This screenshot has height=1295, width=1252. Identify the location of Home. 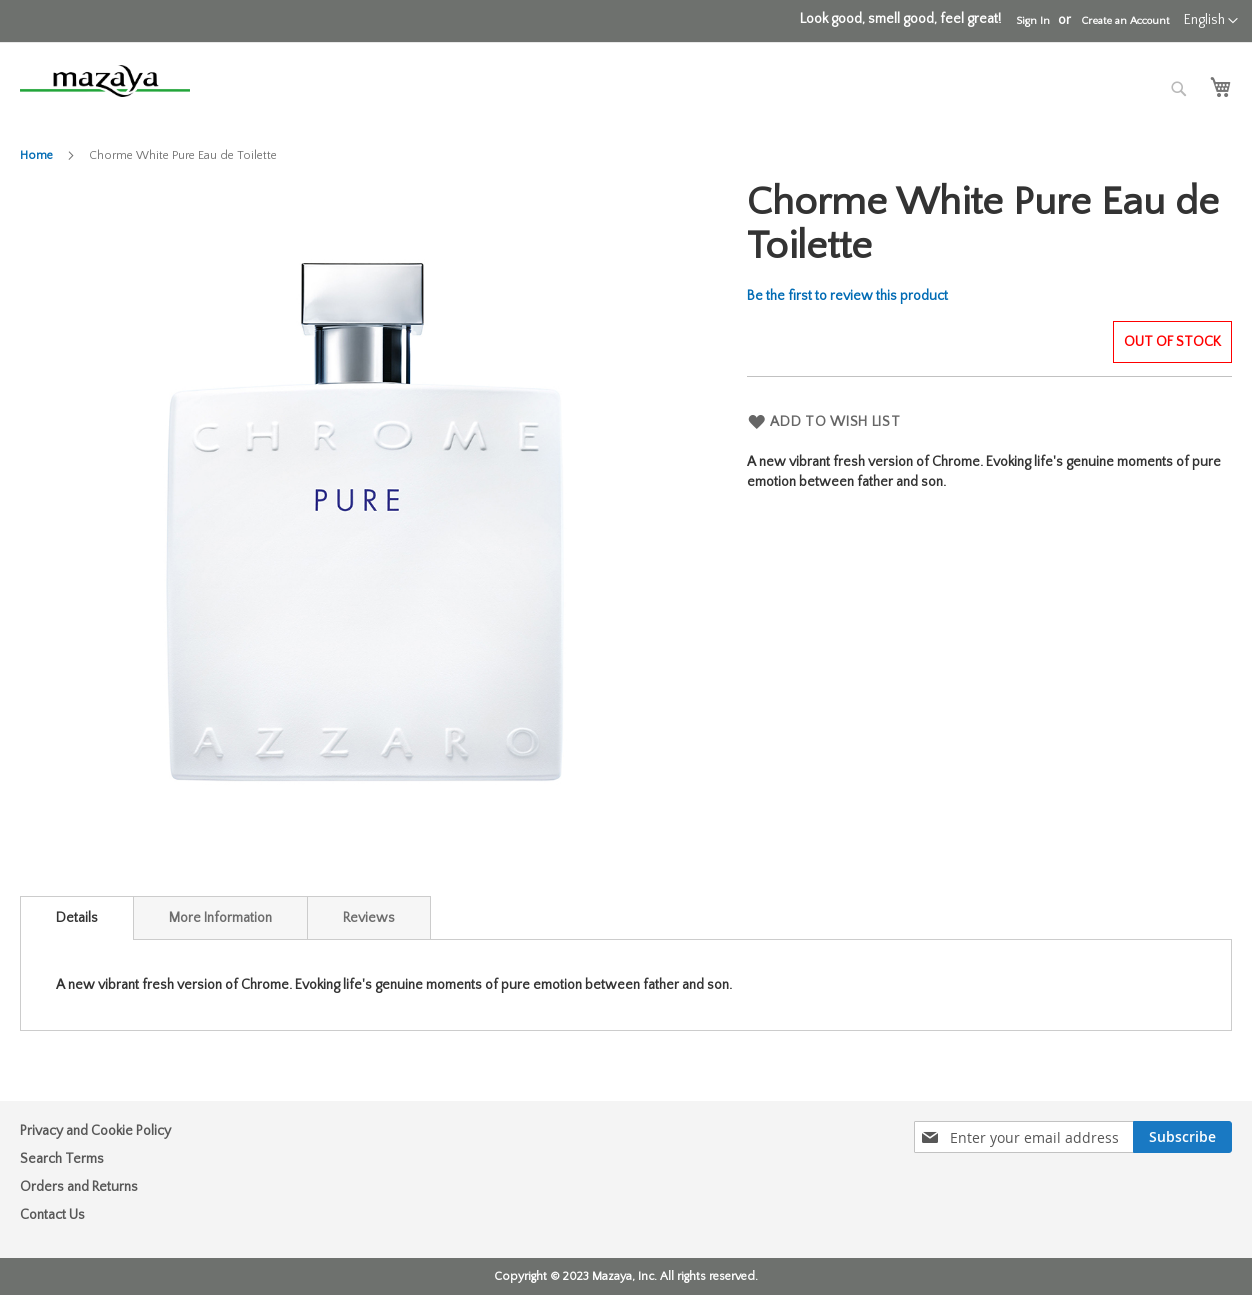
(36, 155).